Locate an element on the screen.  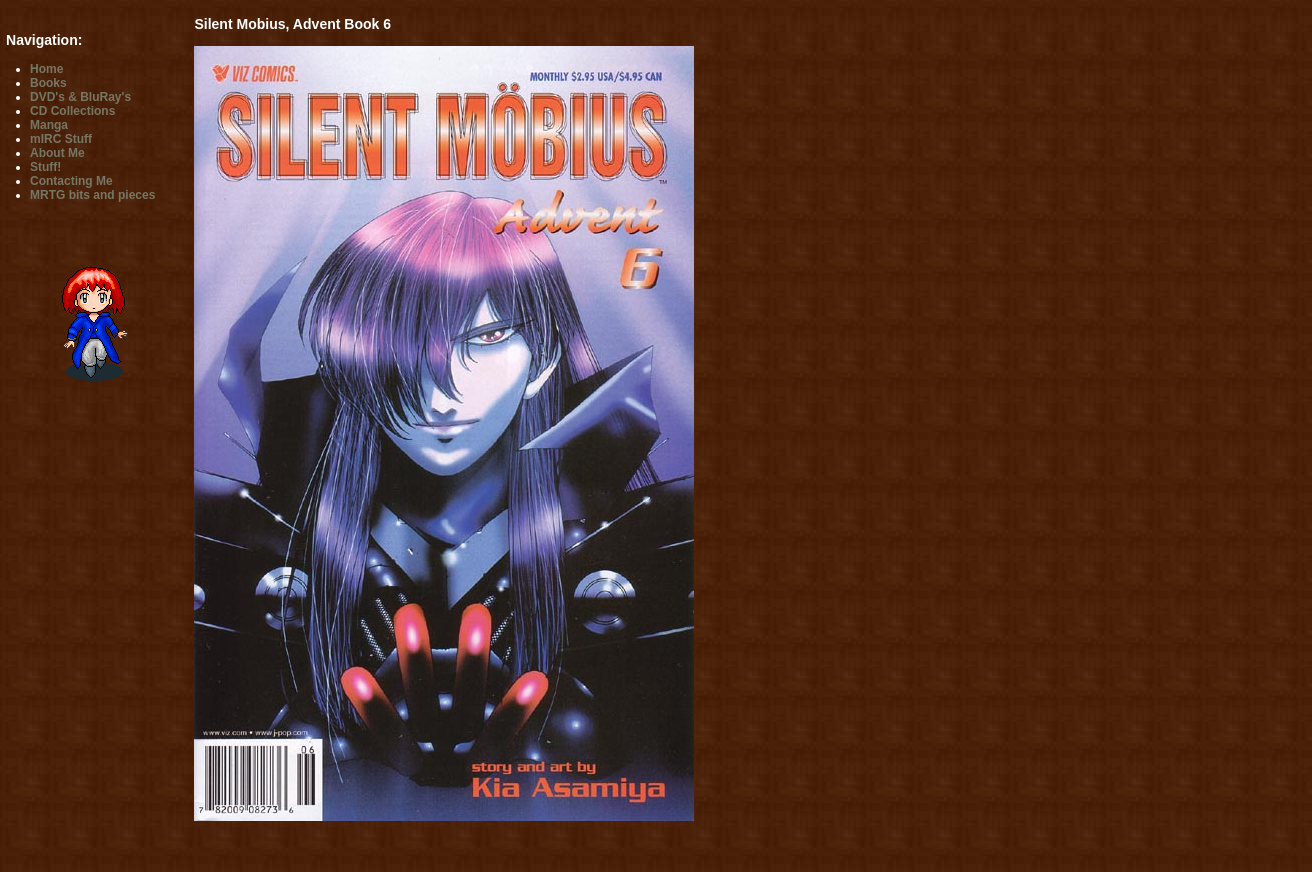
mIRC Stuff is located at coordinates (61, 139).